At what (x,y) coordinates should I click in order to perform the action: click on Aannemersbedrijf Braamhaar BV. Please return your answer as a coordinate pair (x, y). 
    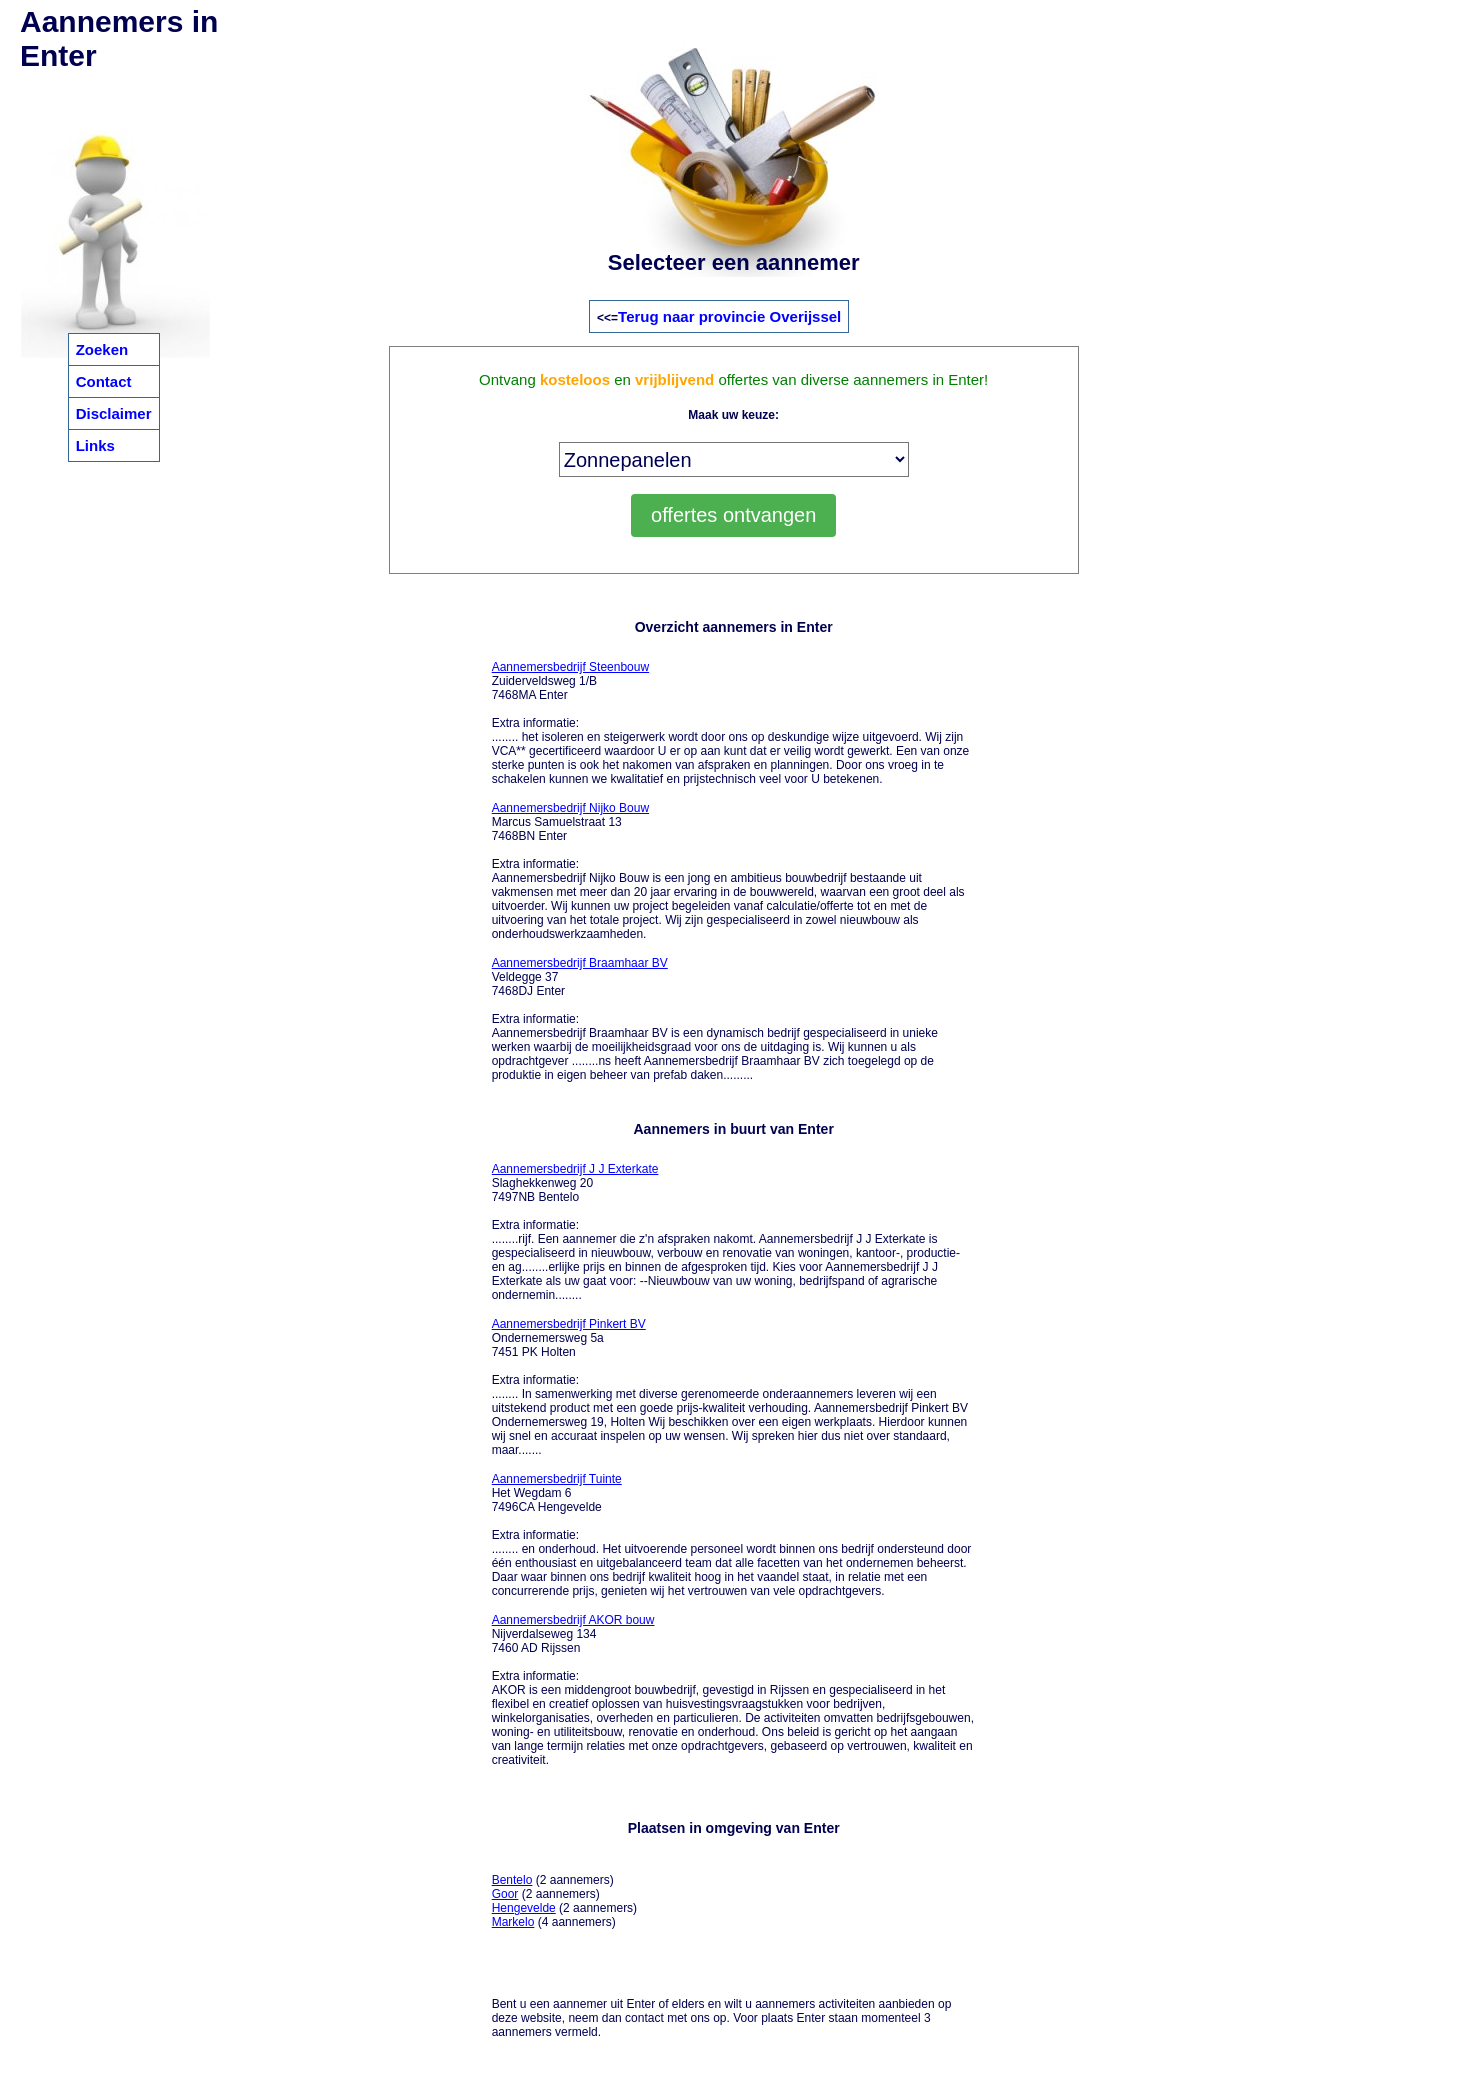
    Looking at the image, I should click on (580, 963).